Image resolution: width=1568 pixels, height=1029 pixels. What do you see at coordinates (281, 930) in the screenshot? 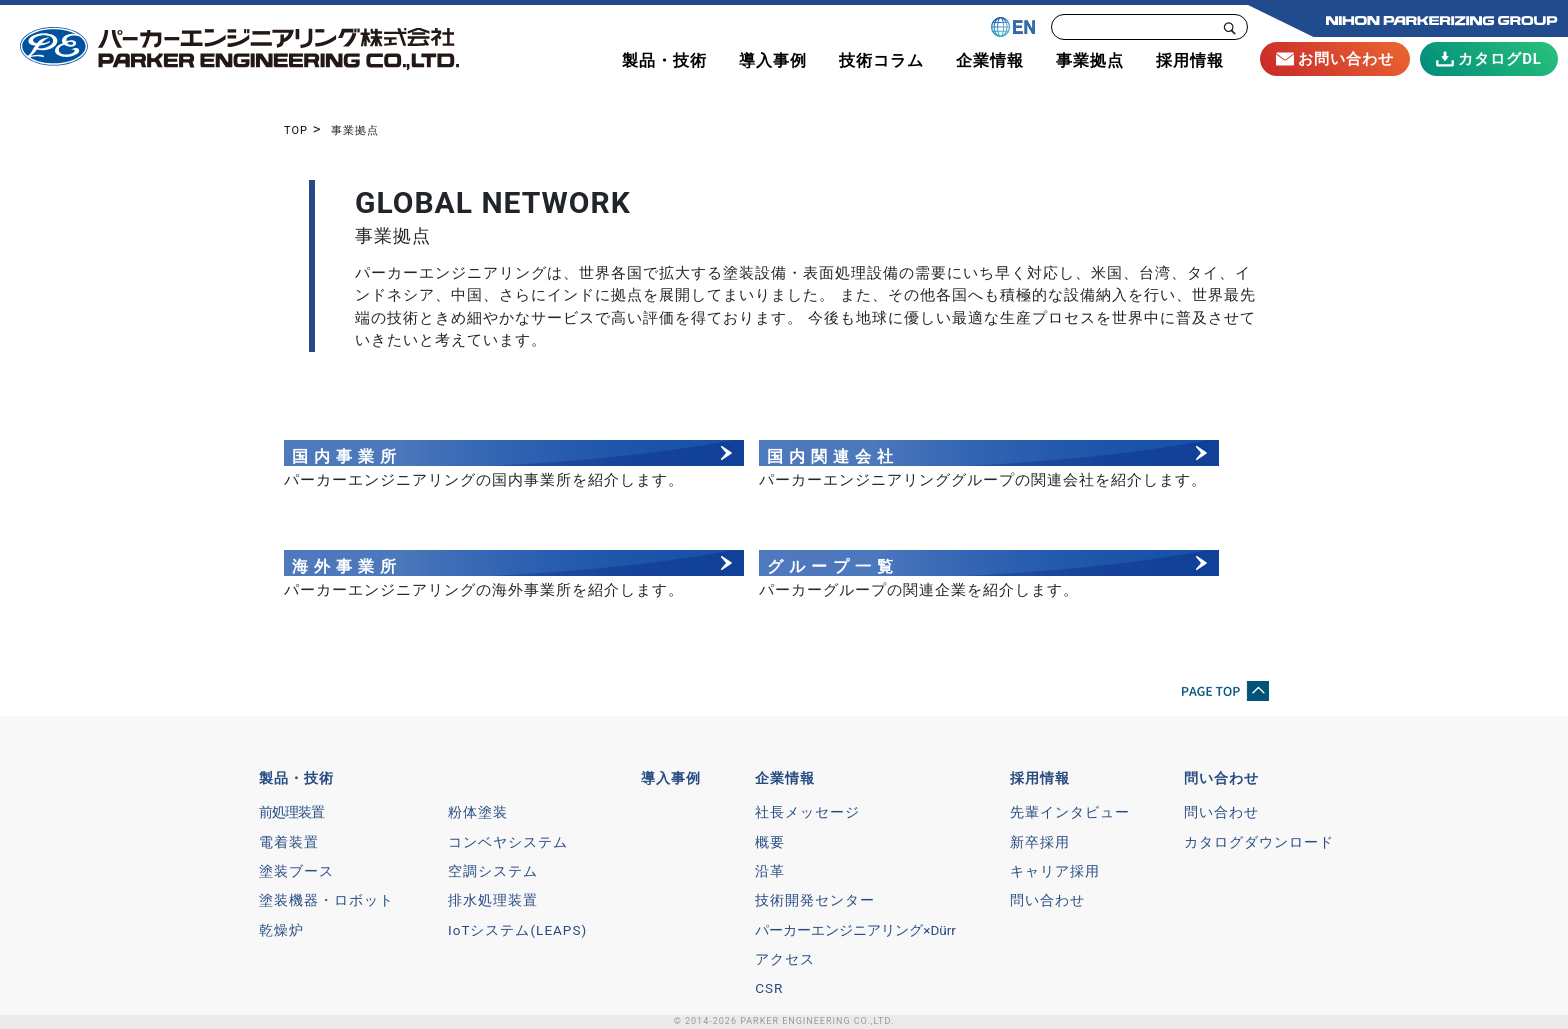
I see `乾燥炉` at bounding box center [281, 930].